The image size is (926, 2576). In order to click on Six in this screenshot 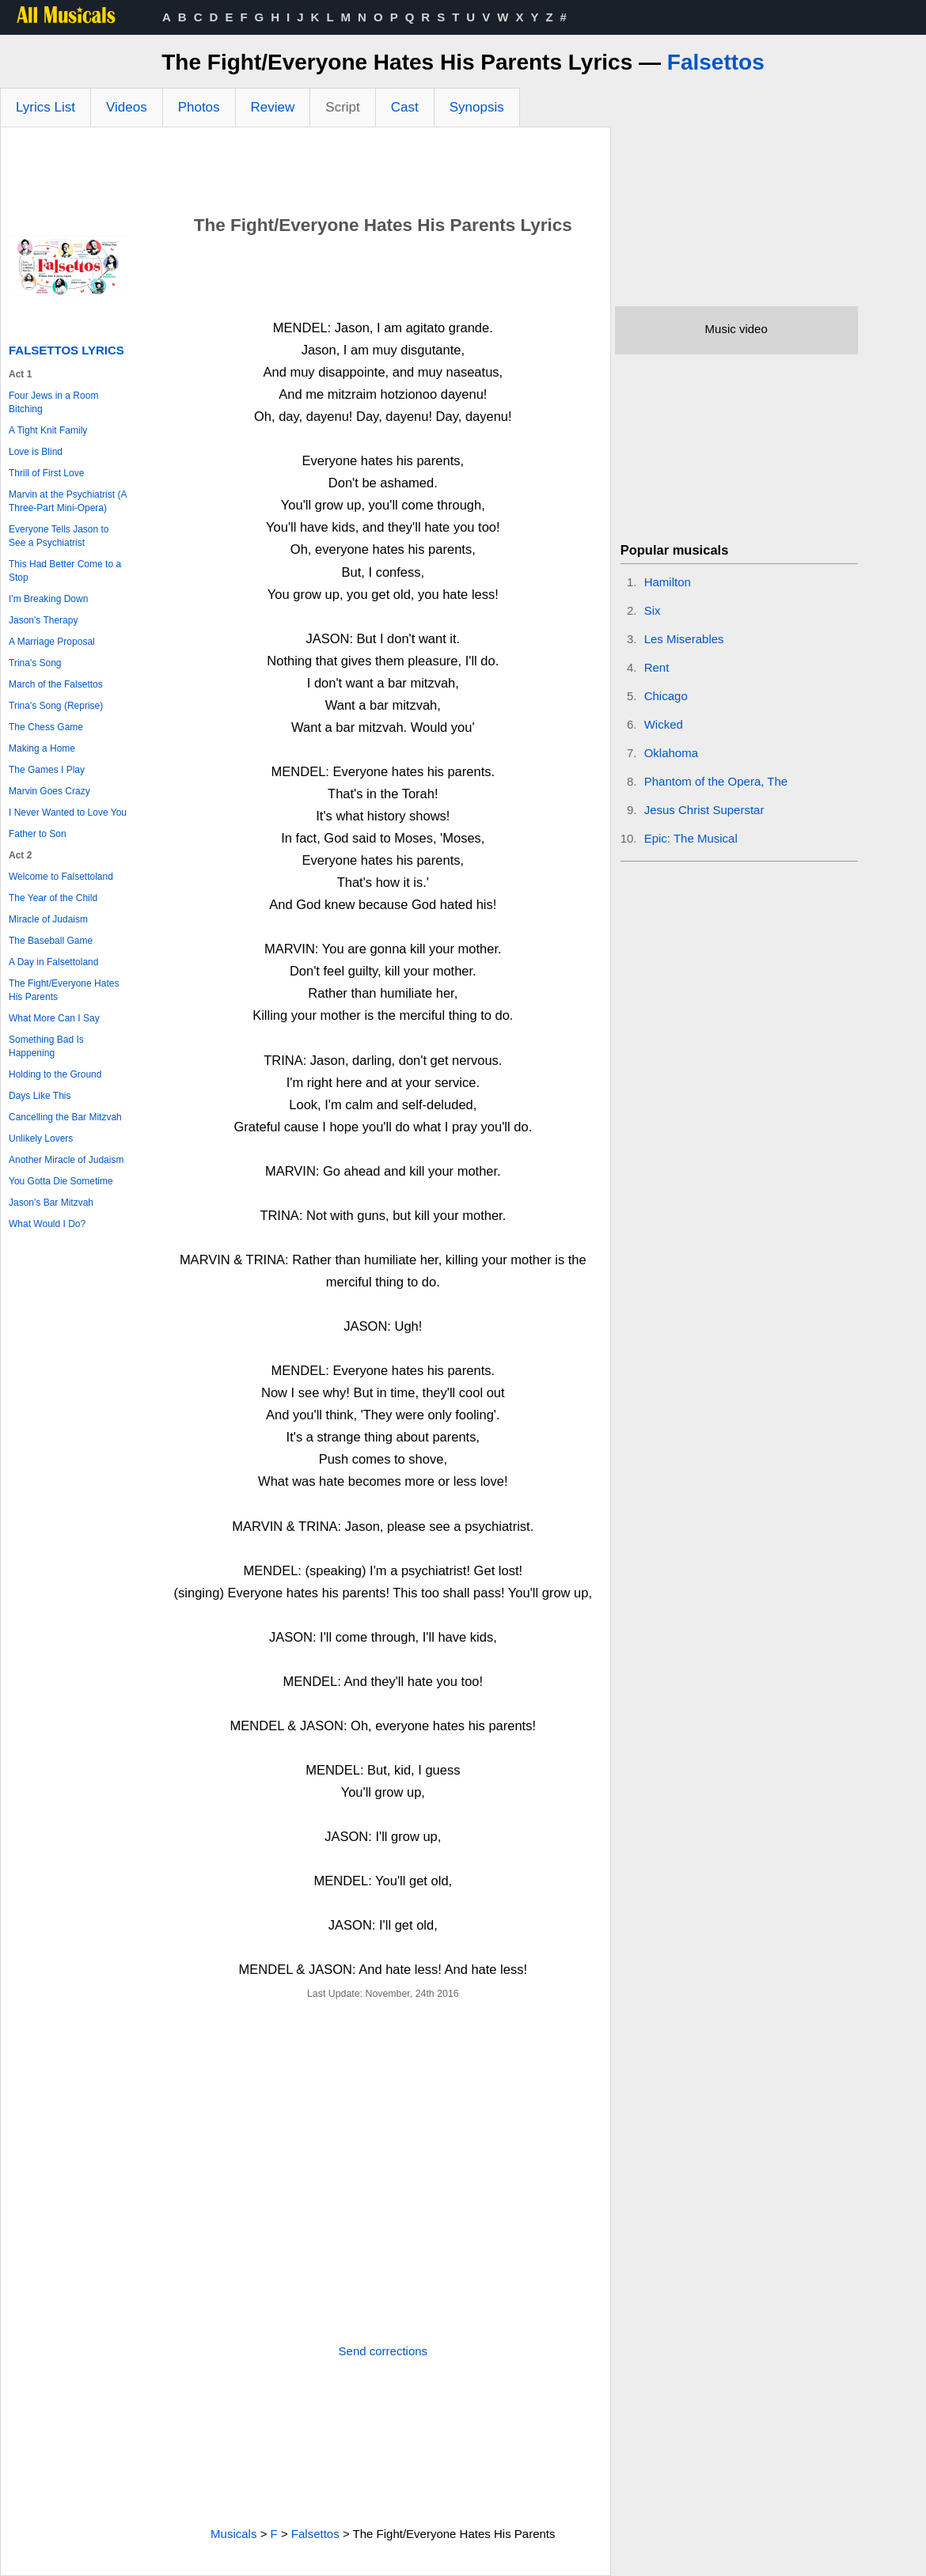, I will do `click(652, 610)`.